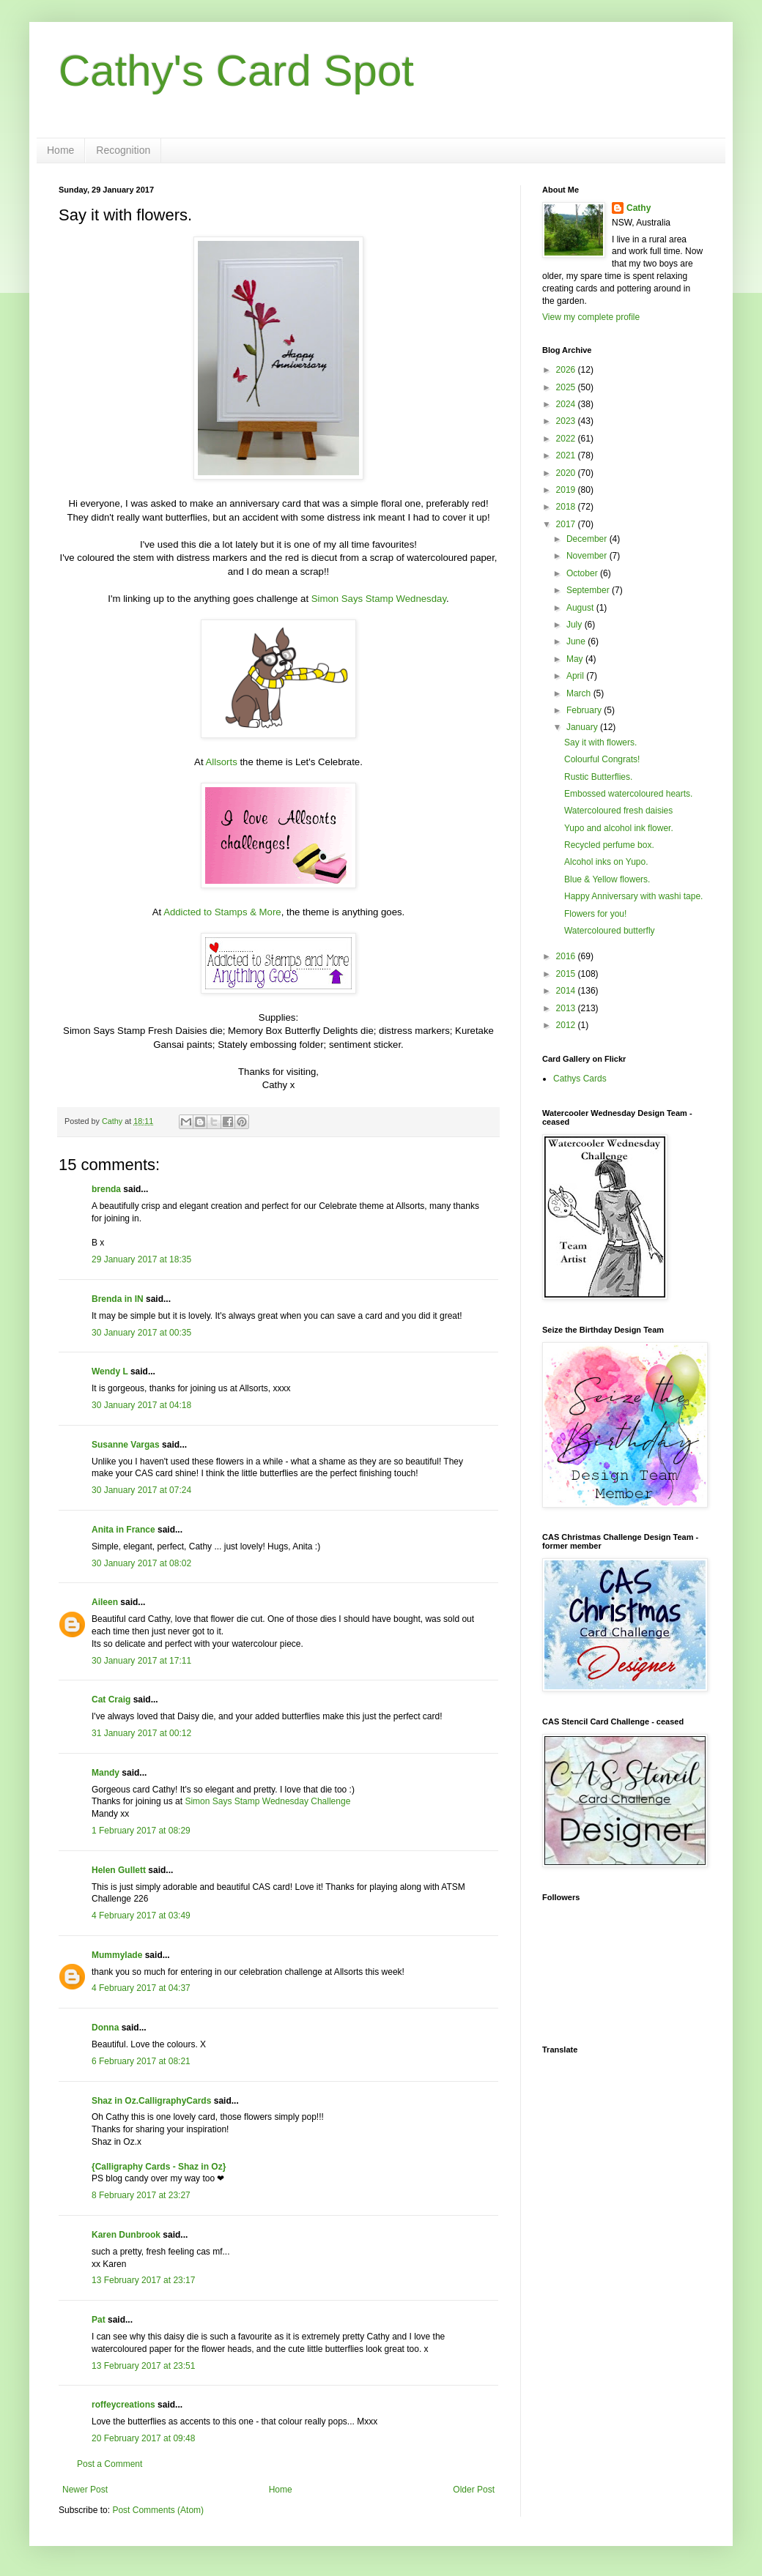 The width and height of the screenshot is (762, 2576). I want to click on 31 January 2017 at 00:12, so click(141, 1733).